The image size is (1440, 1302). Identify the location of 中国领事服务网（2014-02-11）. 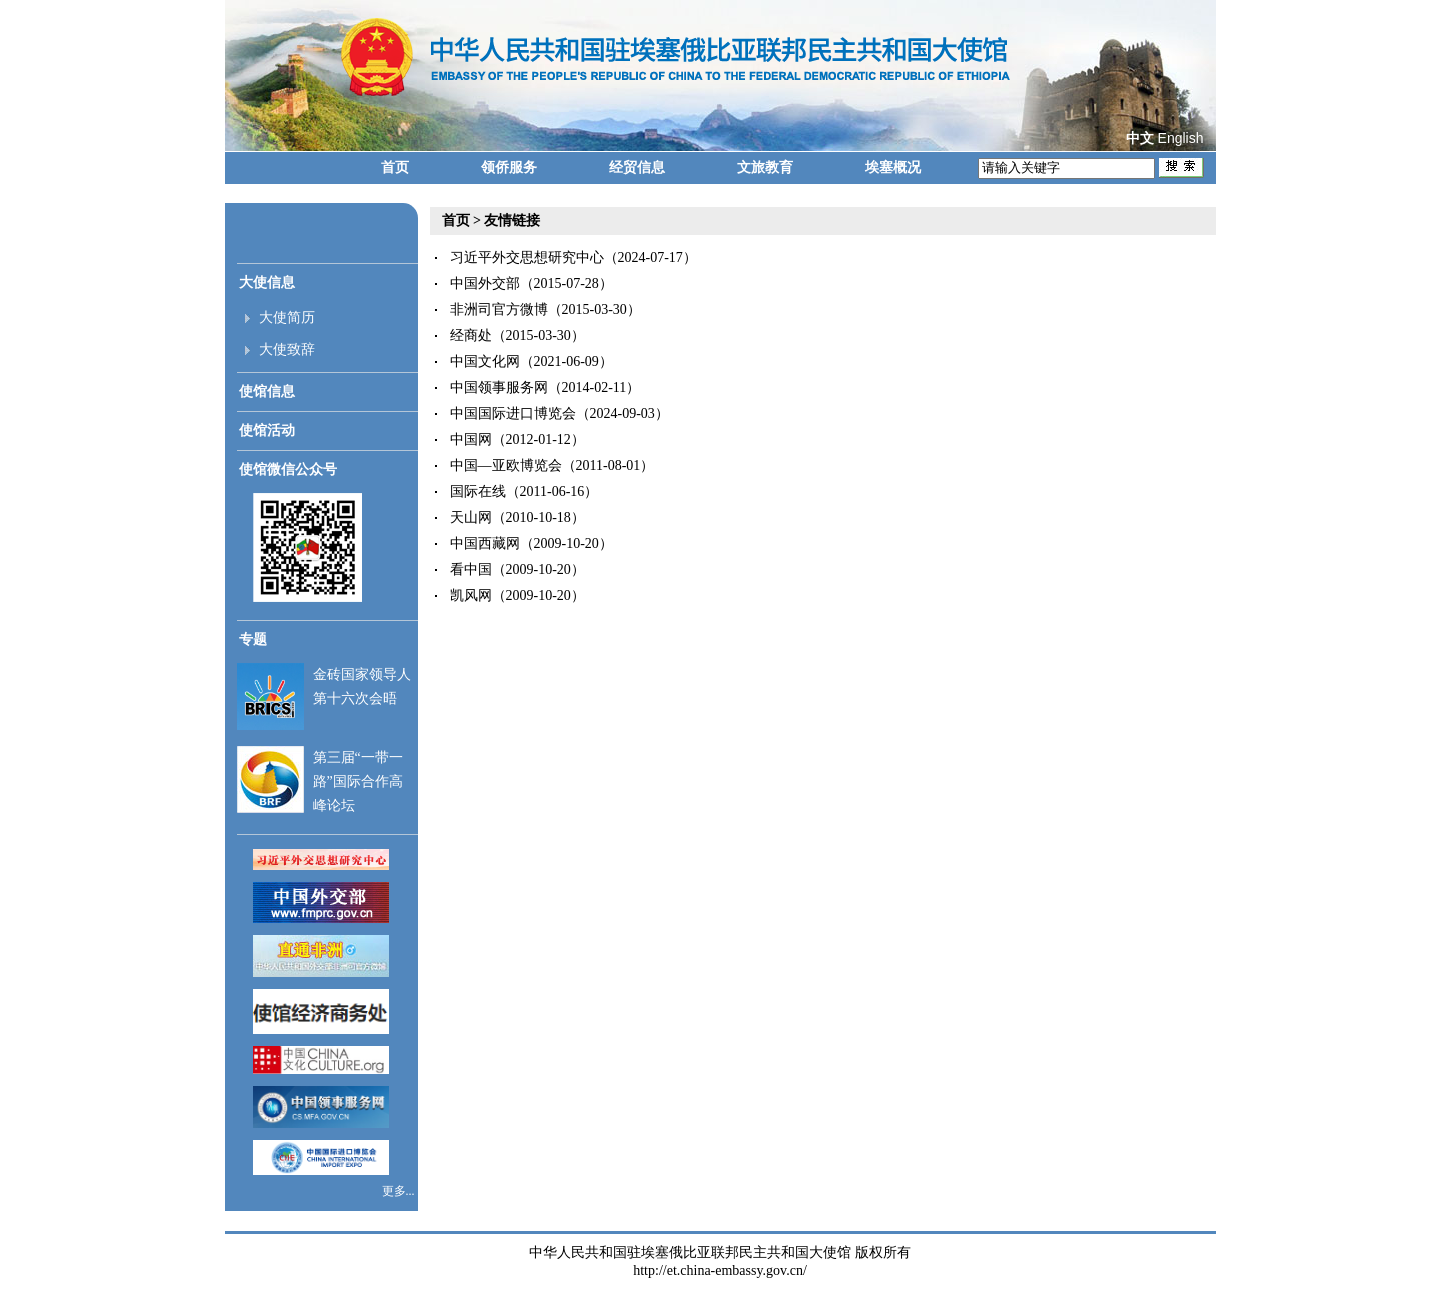
(545, 387).